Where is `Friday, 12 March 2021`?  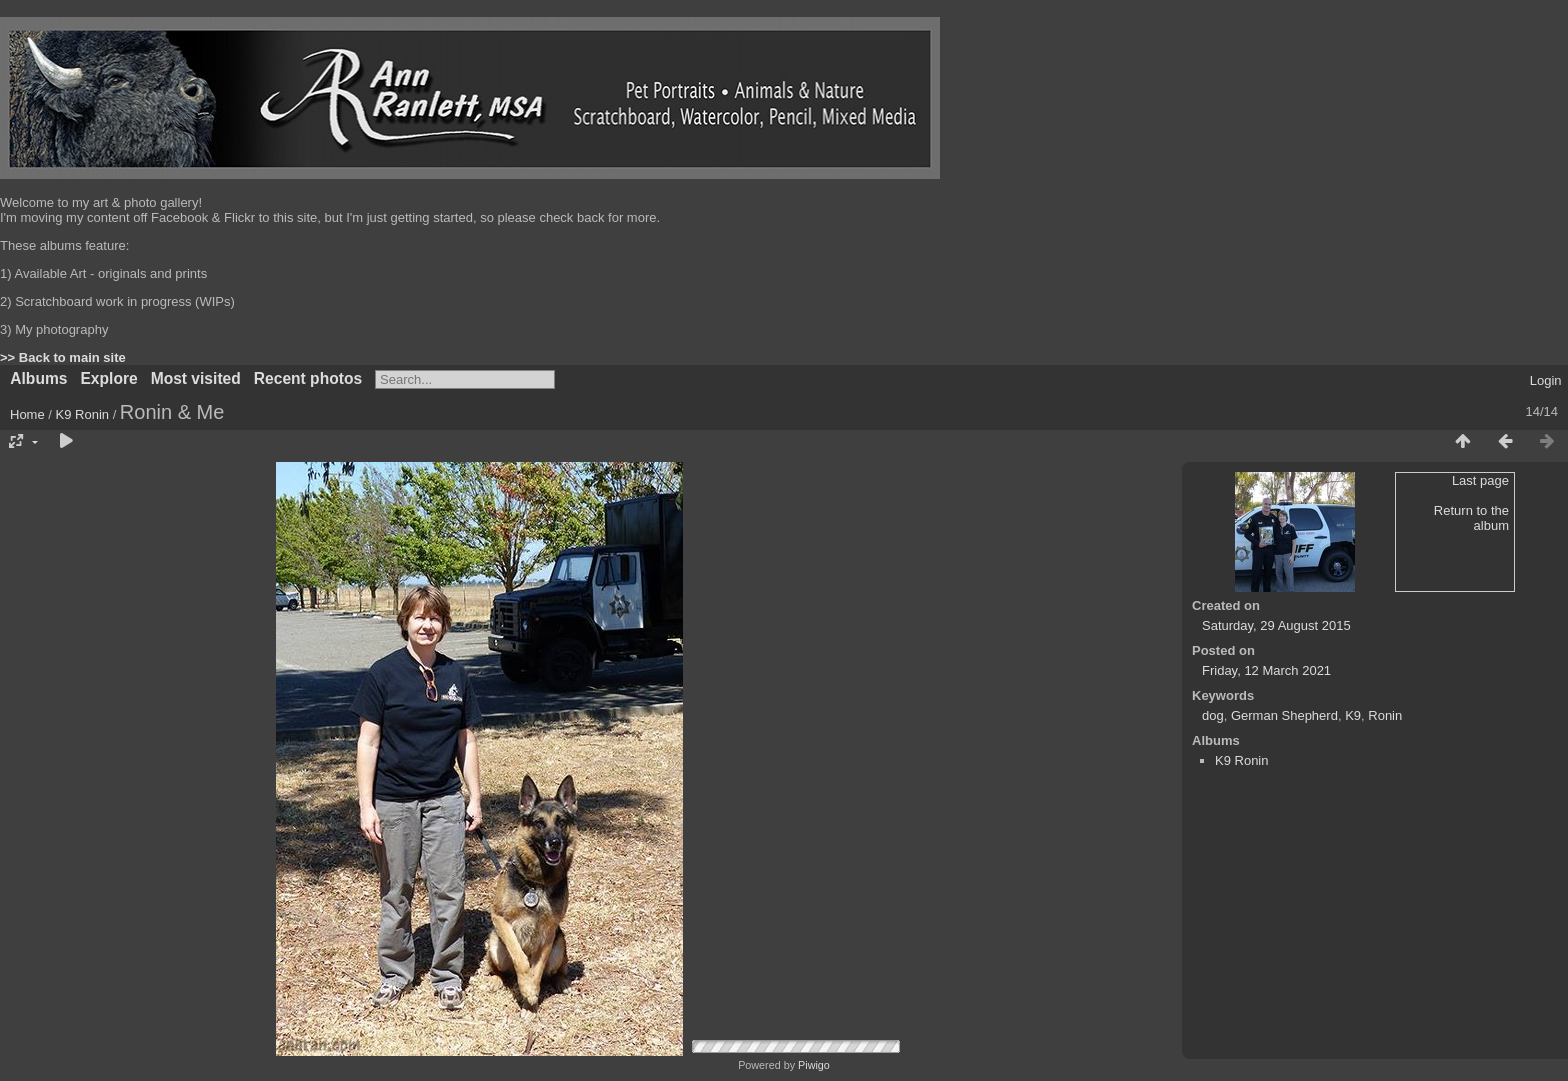 Friday, 12 March 2021 is located at coordinates (1266, 670).